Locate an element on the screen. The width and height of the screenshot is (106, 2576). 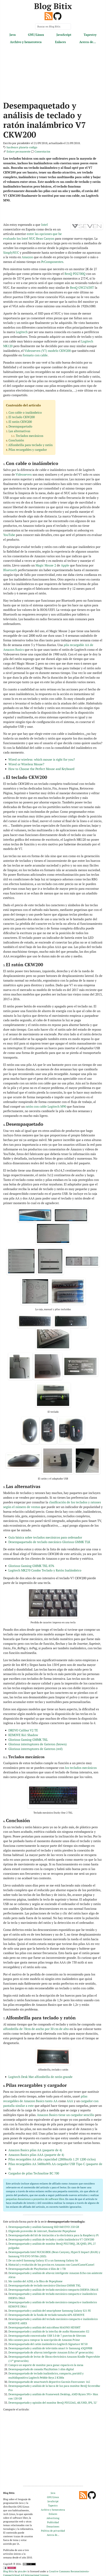
pico.dev is located at coordinates (22, 2571).